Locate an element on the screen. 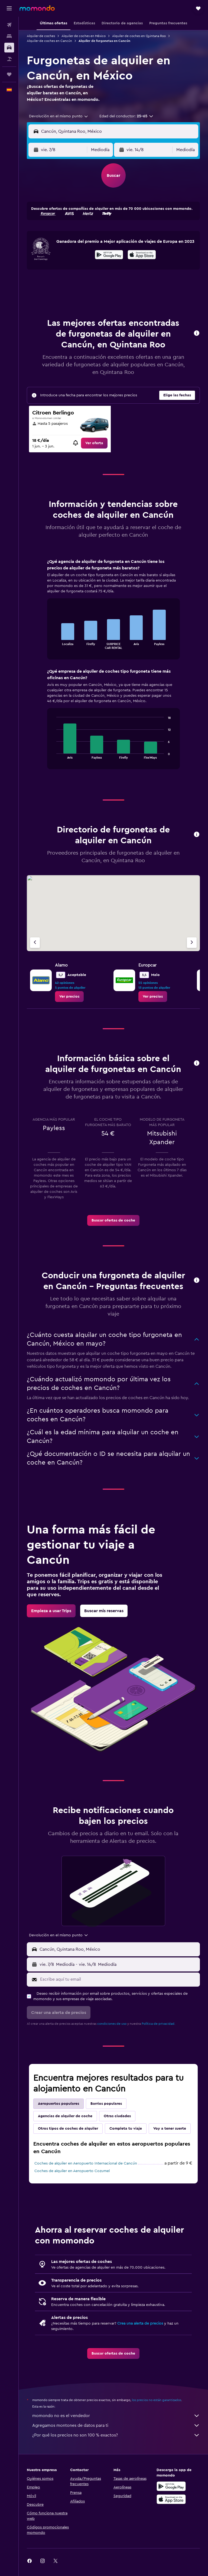 This screenshot has height=2576, width=208. [Consíguelo en la App Store] is located at coordinates (171, 2499).